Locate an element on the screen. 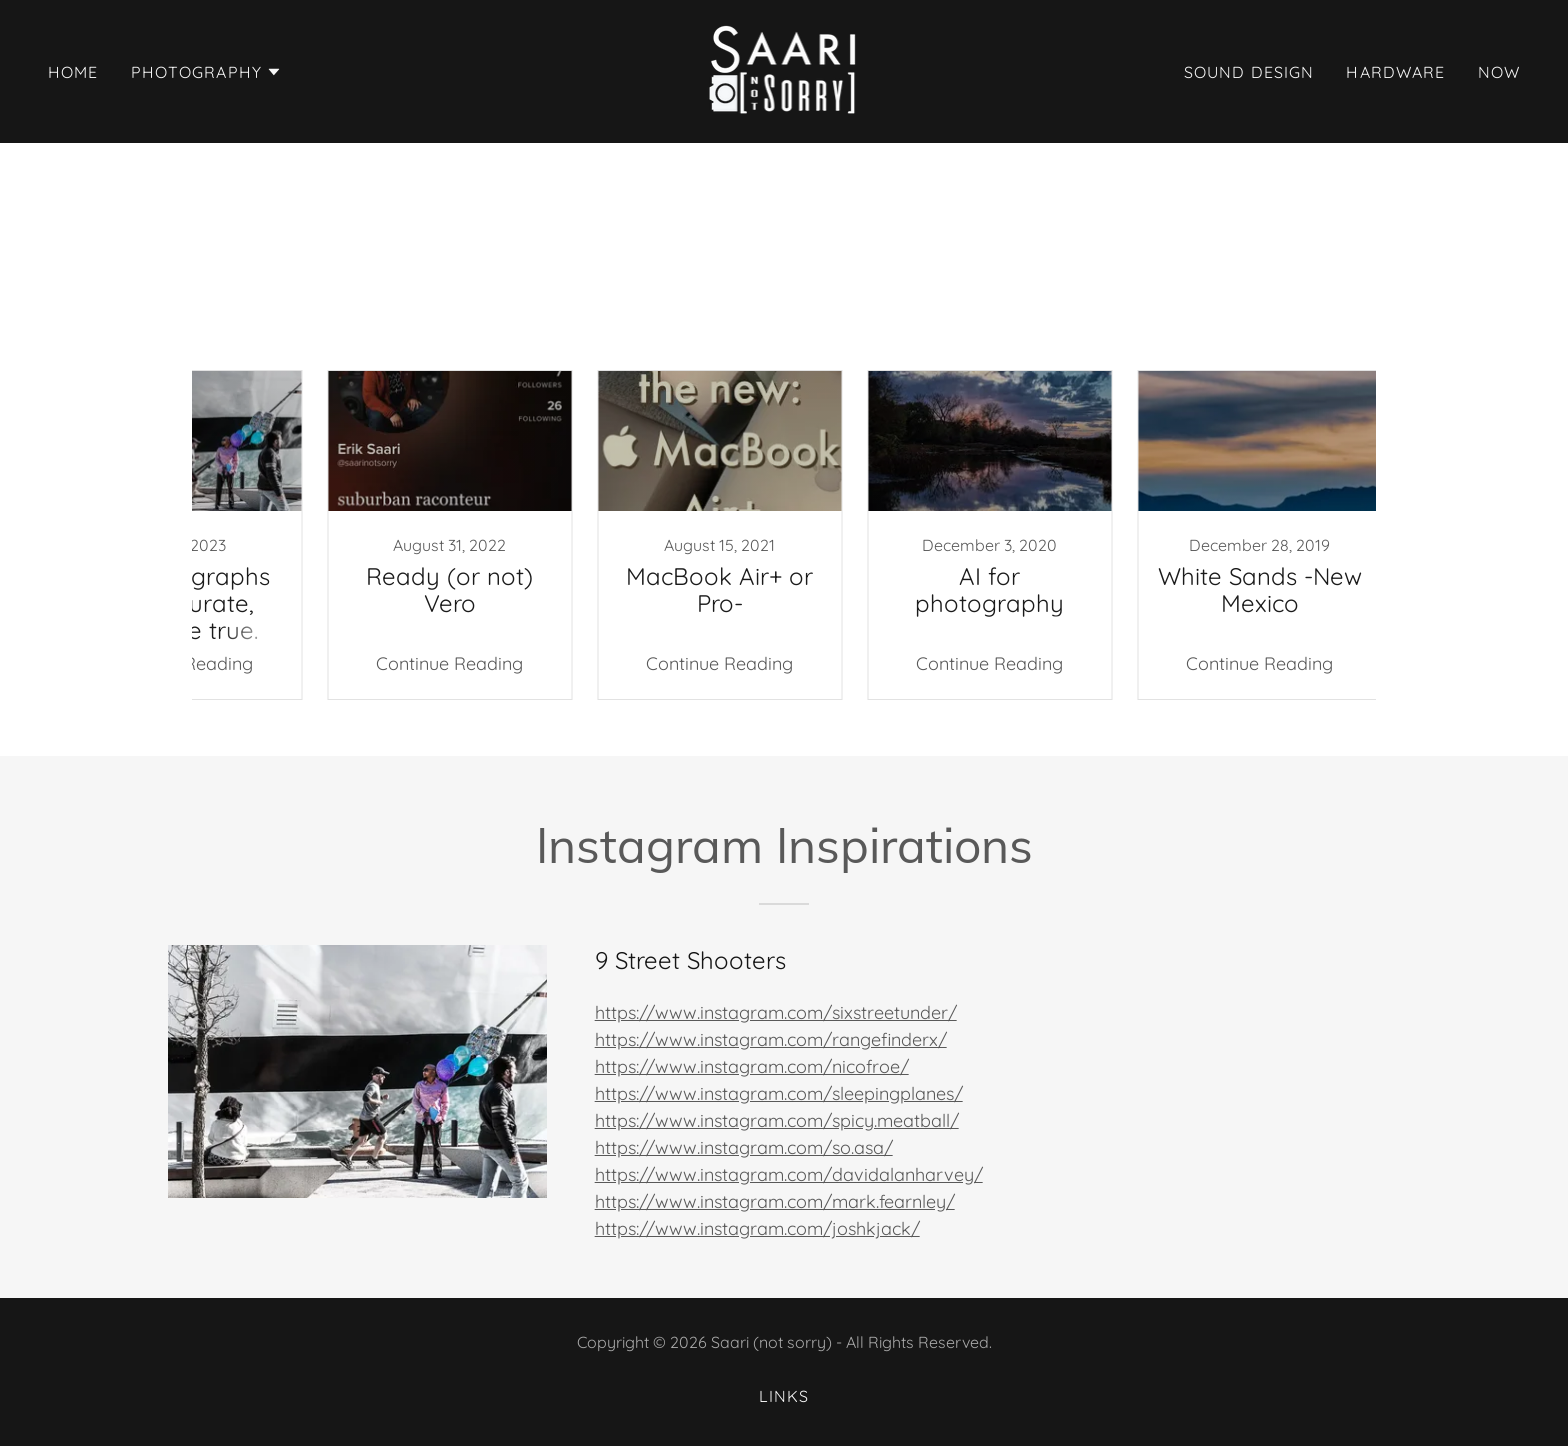 This screenshot has width=1568, height=1446. https://www.instagram.com/mark.fearnley/ is located at coordinates (775, 1201).